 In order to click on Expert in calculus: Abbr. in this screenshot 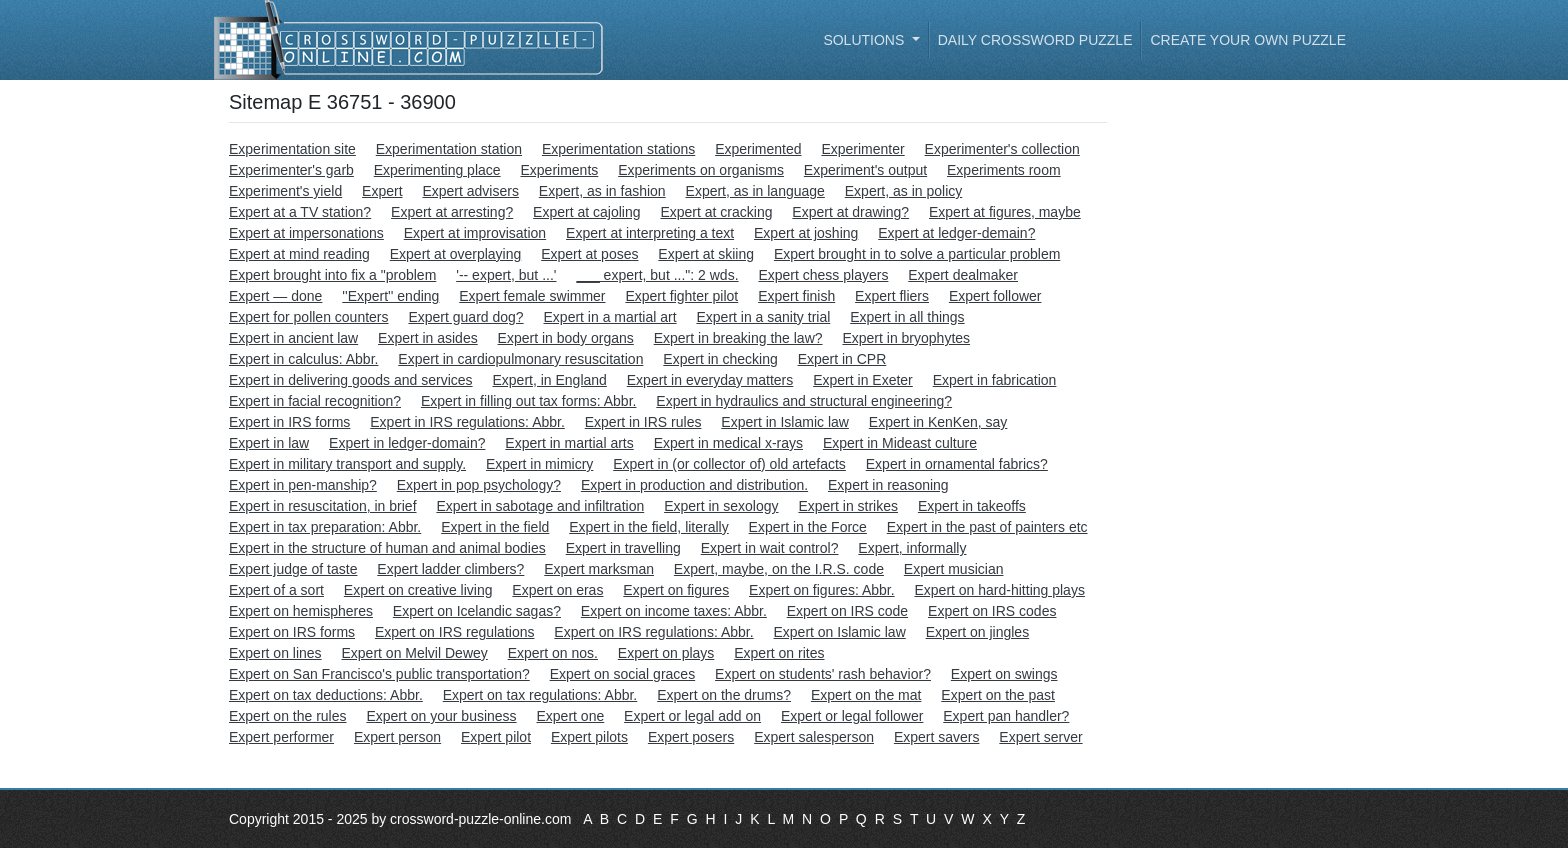, I will do `click(303, 359)`.